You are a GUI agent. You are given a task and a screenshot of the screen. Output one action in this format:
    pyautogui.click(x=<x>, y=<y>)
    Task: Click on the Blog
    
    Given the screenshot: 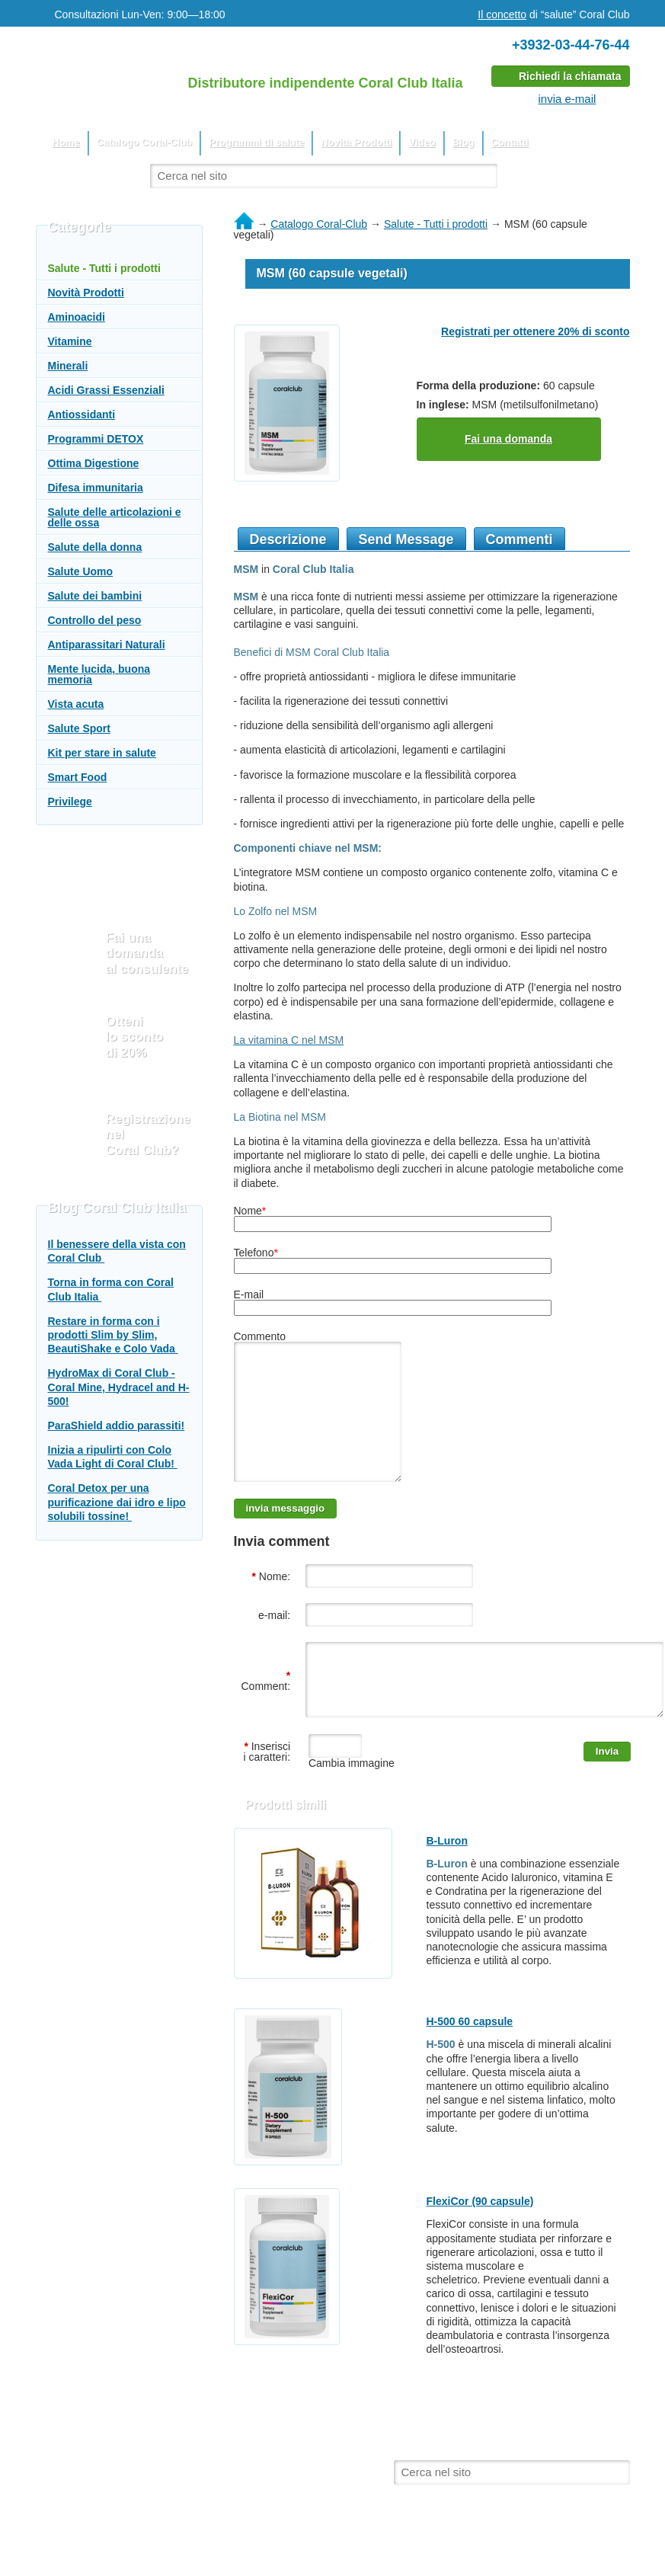 What is the action you would take?
    pyautogui.click(x=463, y=142)
    